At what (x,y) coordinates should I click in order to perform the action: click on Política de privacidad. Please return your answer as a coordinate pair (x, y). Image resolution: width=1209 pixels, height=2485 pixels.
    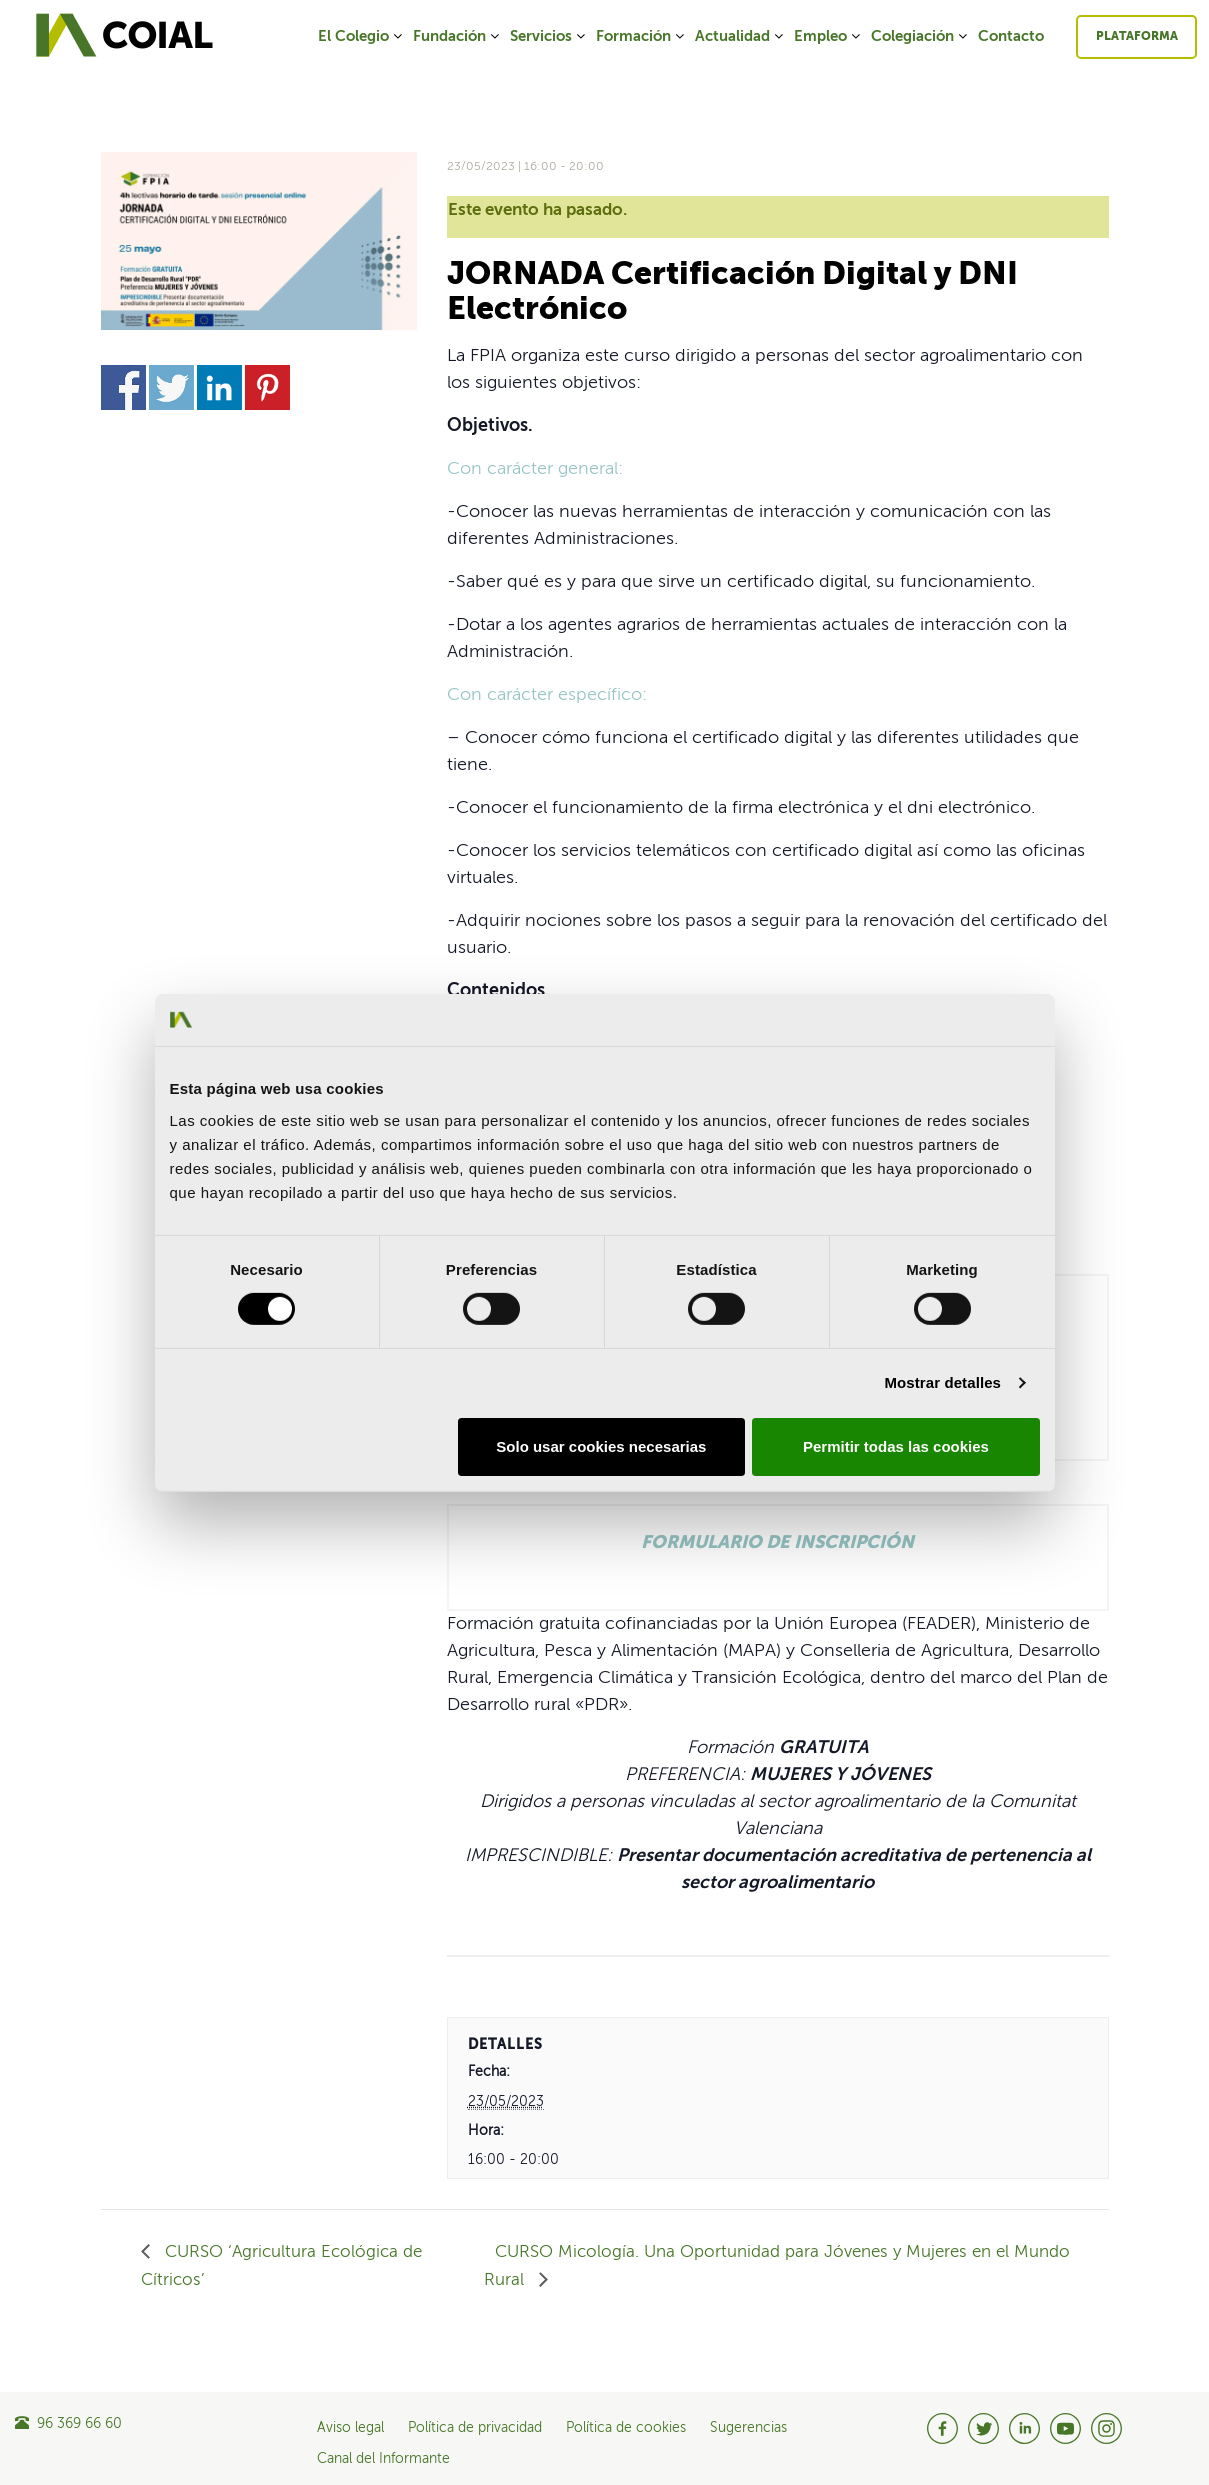
    Looking at the image, I should click on (475, 2428).